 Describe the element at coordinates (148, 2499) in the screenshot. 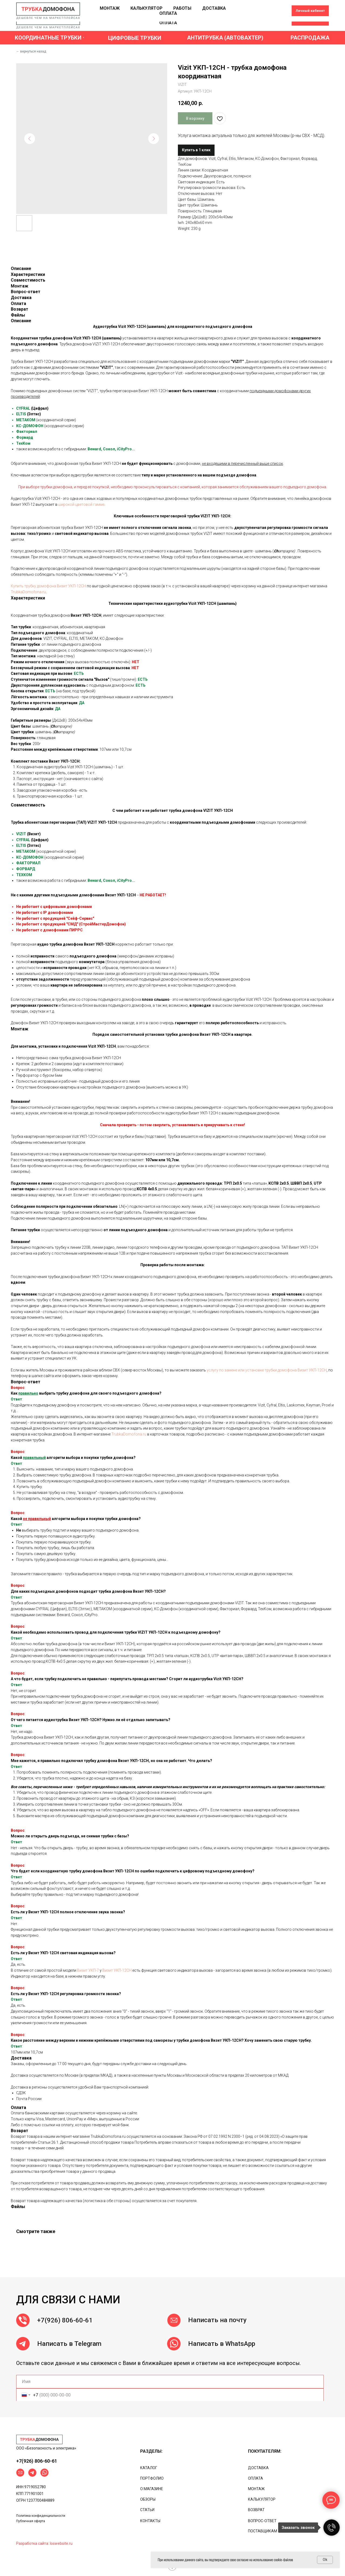

I see `ОБЗОРЫ` at that location.